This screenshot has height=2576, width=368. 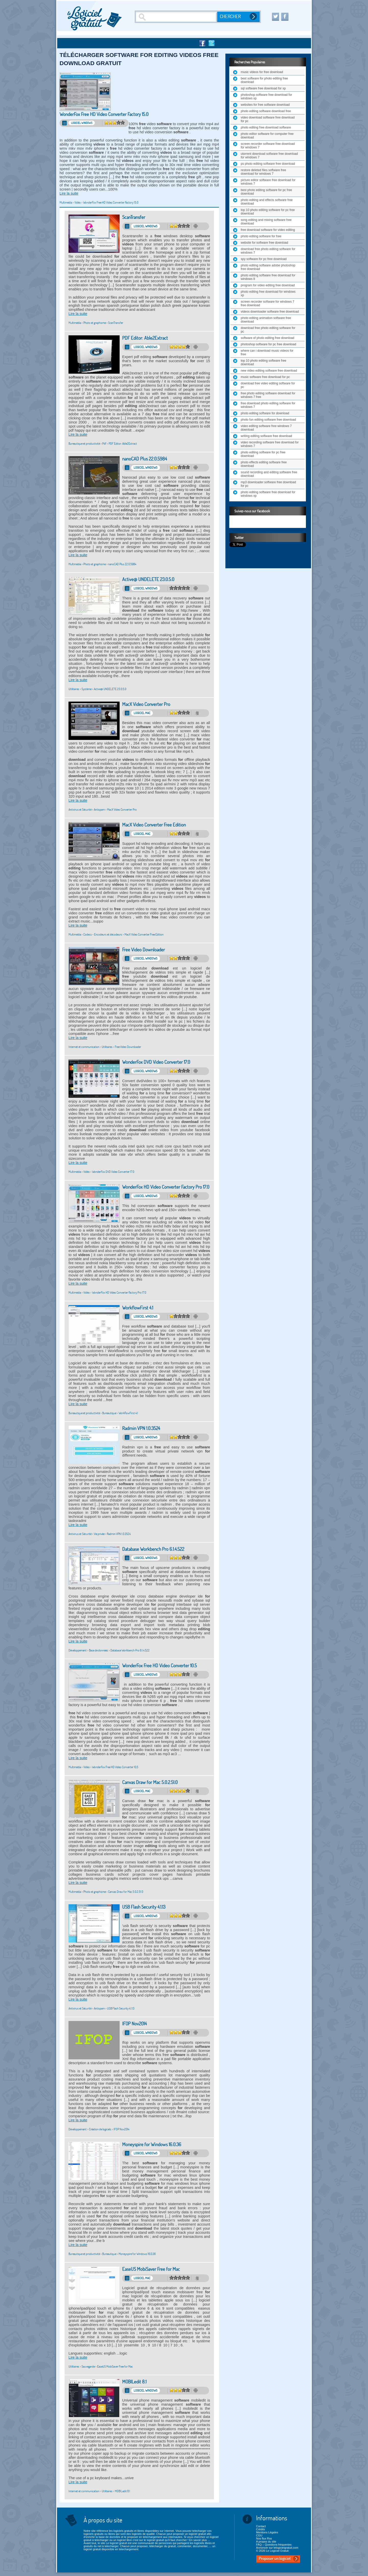 What do you see at coordinates (268, 285) in the screenshot?
I see `program for video editing free download` at bounding box center [268, 285].